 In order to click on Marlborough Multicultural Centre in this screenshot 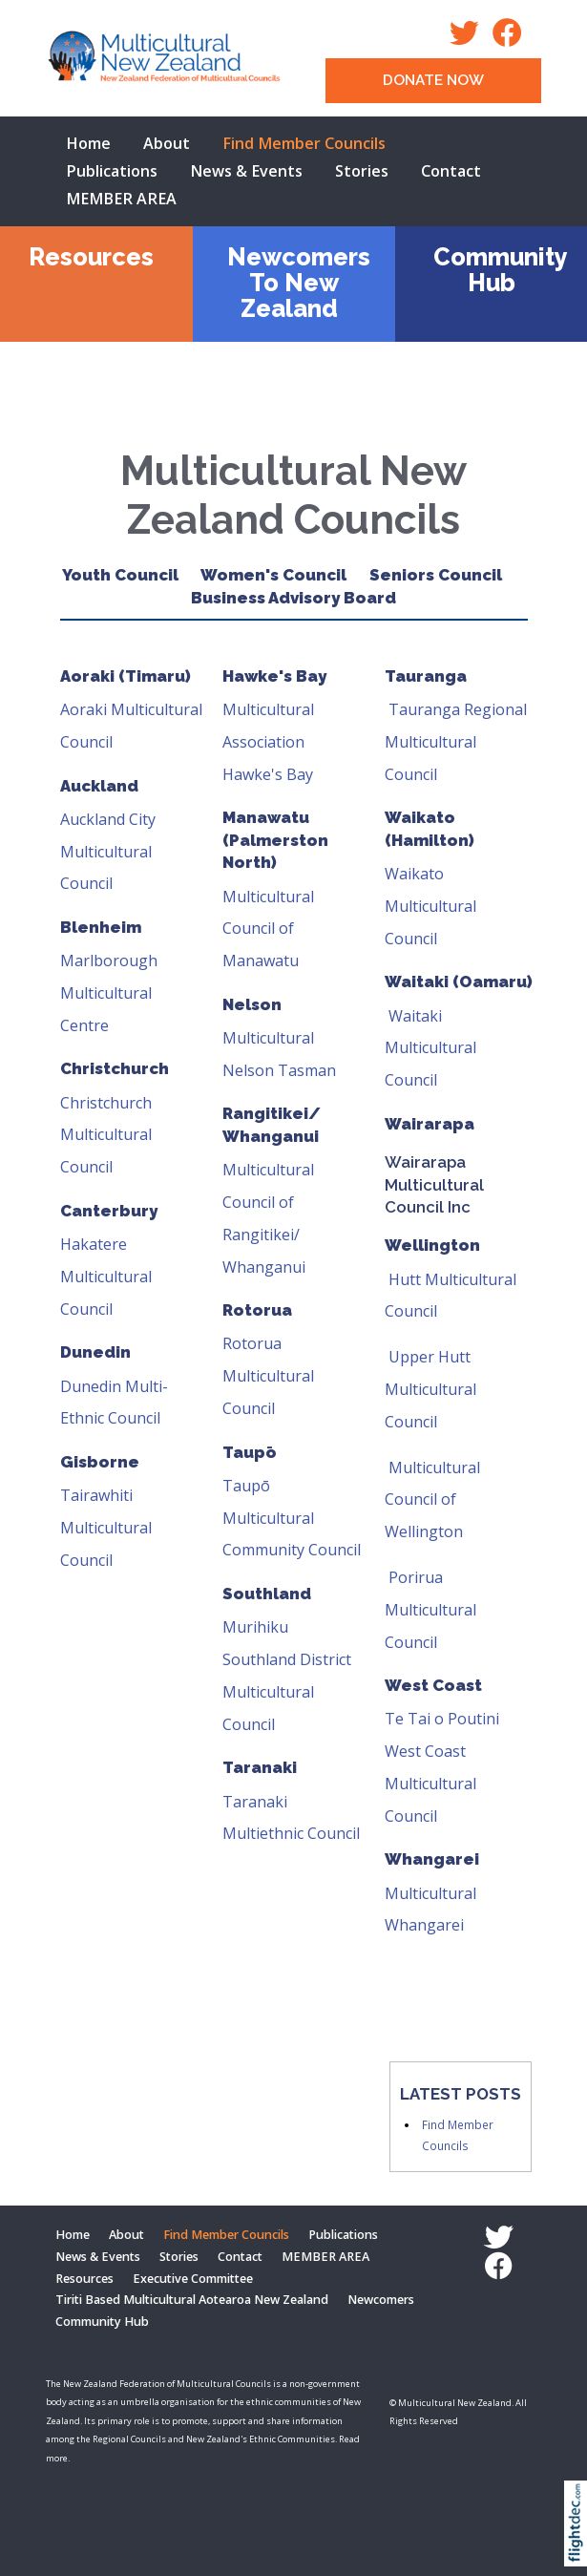, I will do `click(108, 993)`.